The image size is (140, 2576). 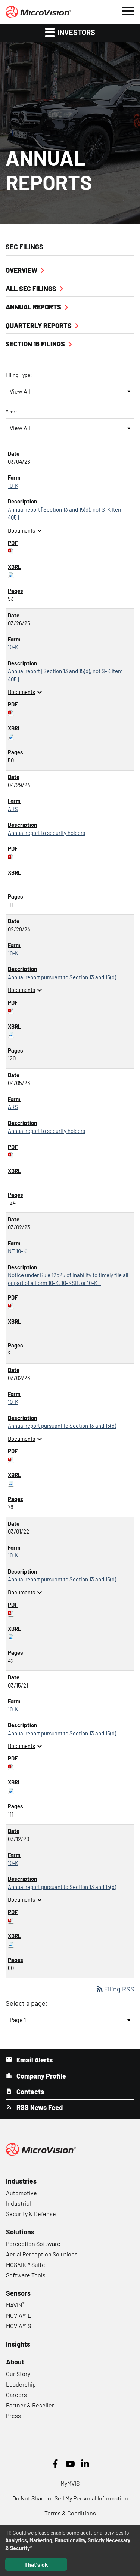 I want to click on NT 10-K, so click(x=17, y=1251).